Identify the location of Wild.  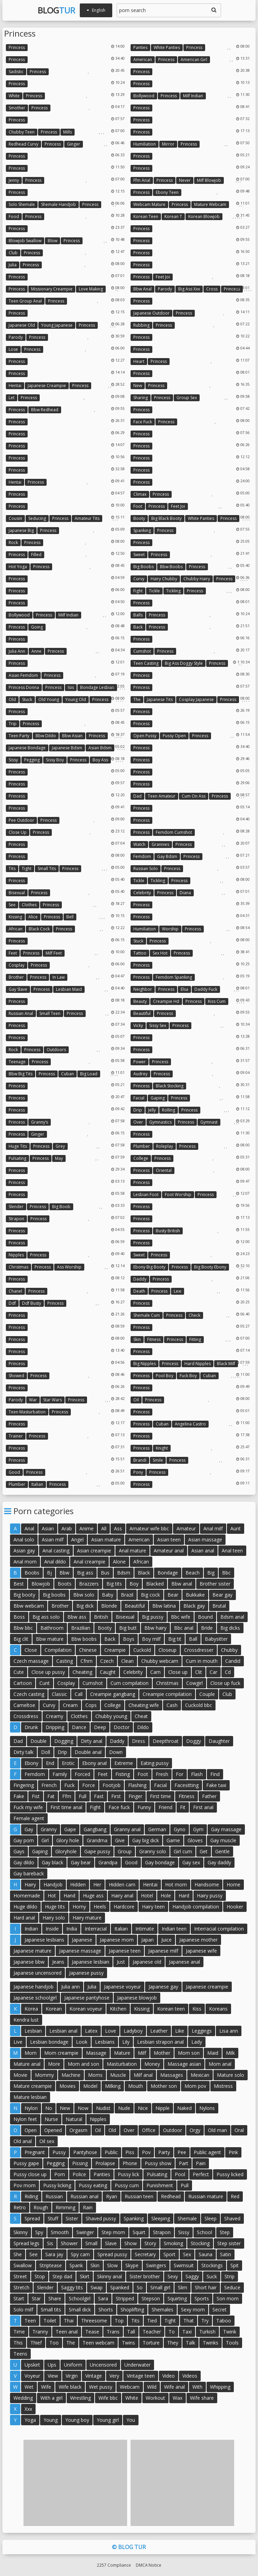
(151, 2386).